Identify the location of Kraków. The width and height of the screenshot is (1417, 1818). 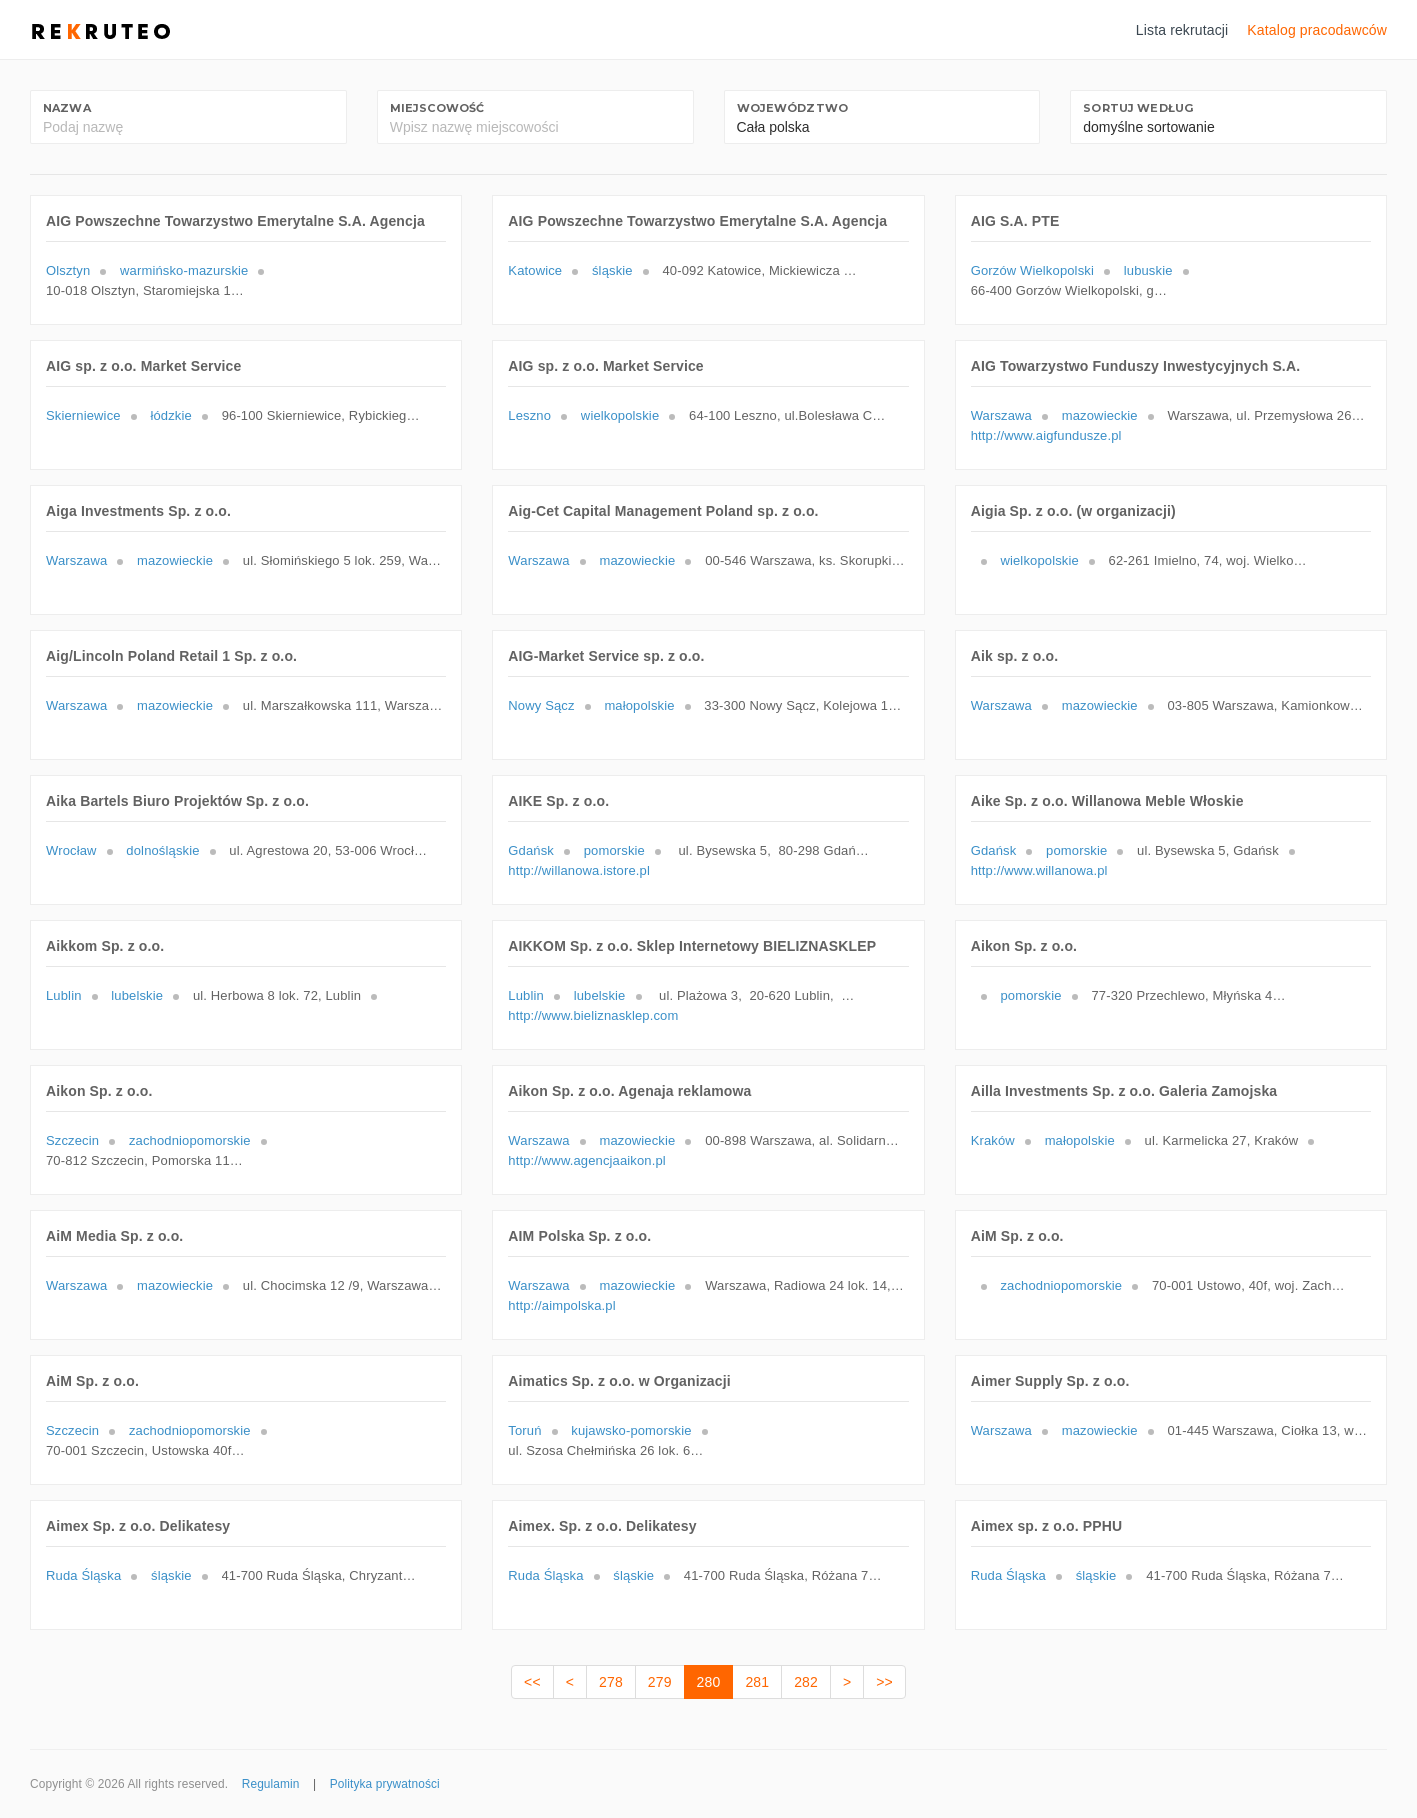
(993, 1140).